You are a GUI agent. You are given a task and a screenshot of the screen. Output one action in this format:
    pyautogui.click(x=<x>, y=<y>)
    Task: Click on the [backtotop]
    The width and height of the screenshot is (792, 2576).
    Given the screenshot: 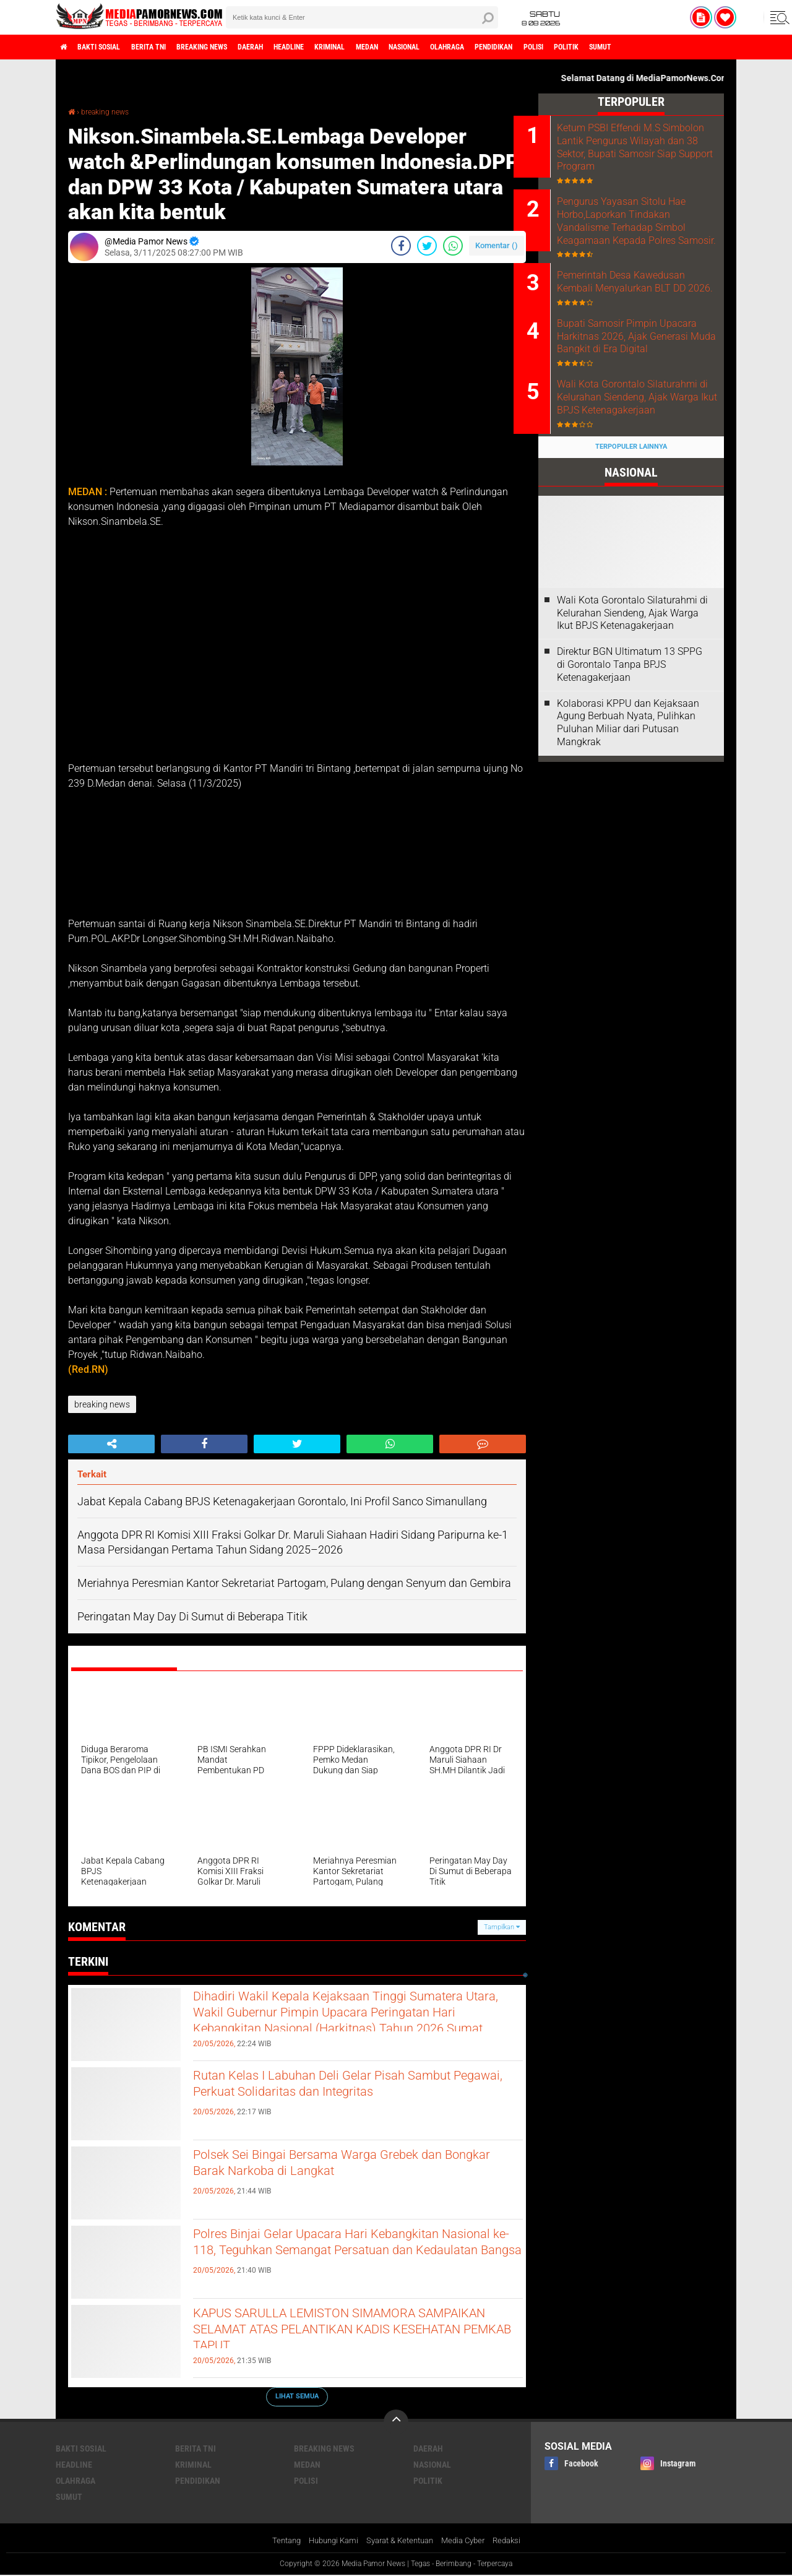 What is the action you would take?
    pyautogui.click(x=396, y=2421)
    